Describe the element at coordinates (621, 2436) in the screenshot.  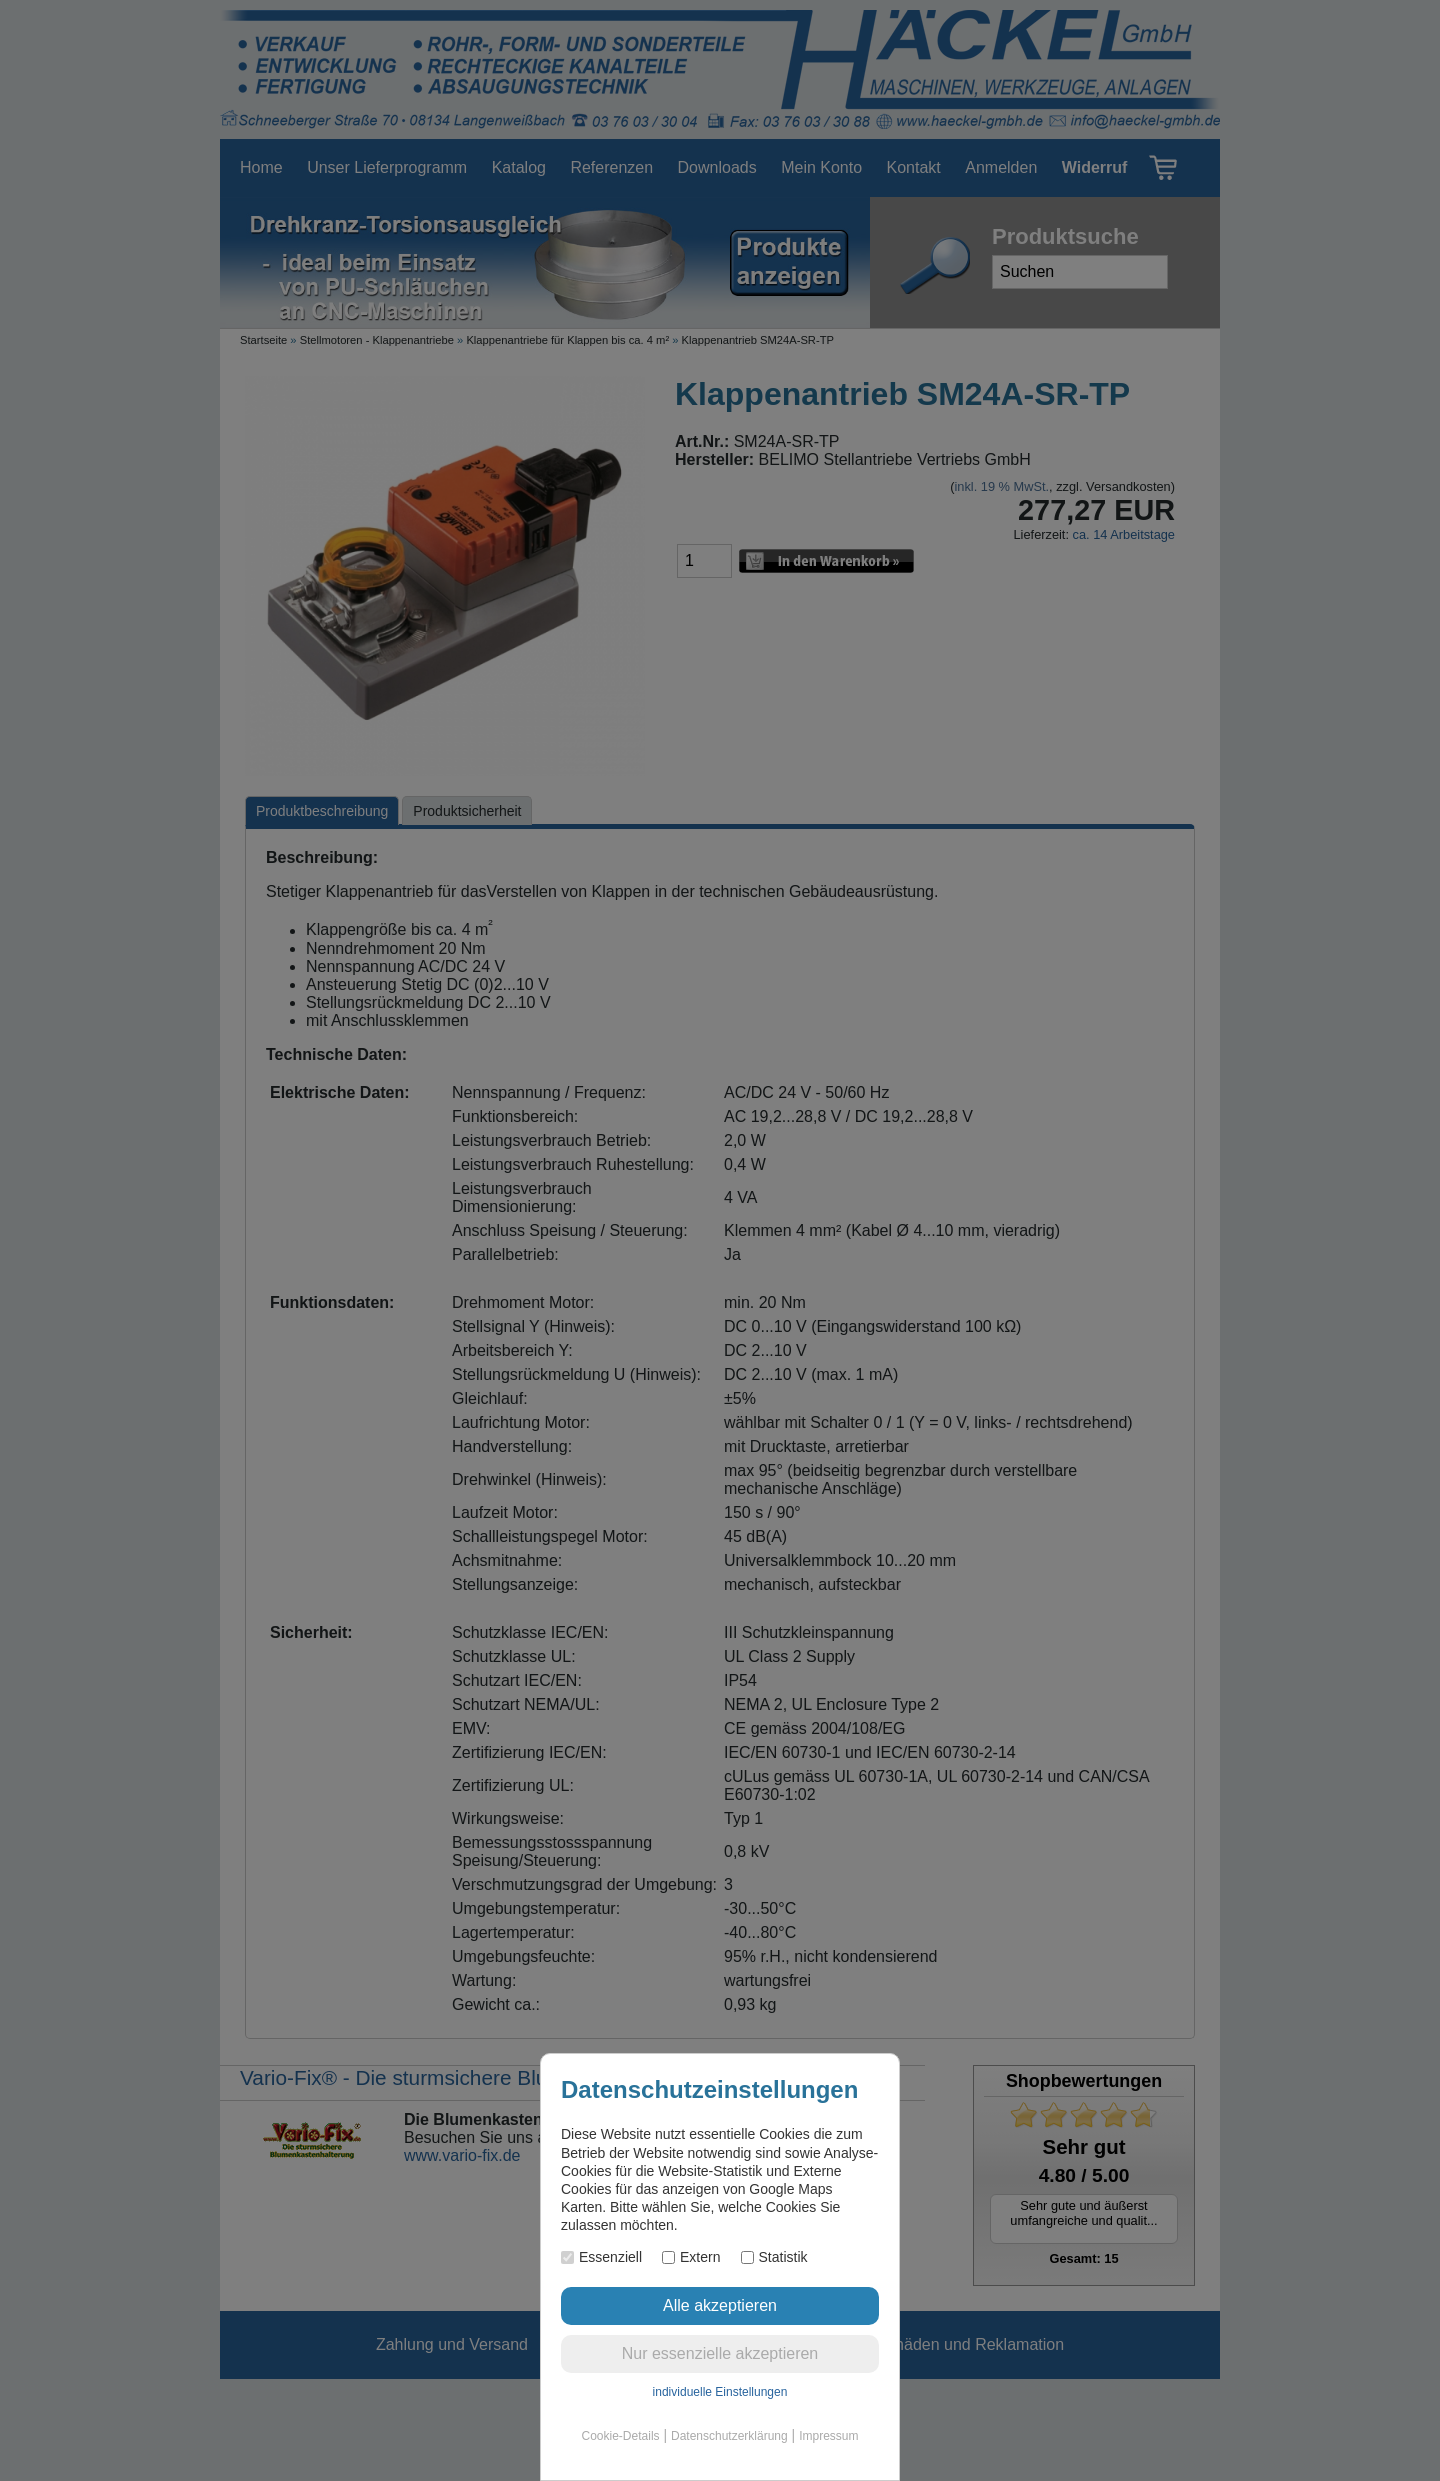
I see `Cookie-Details` at that location.